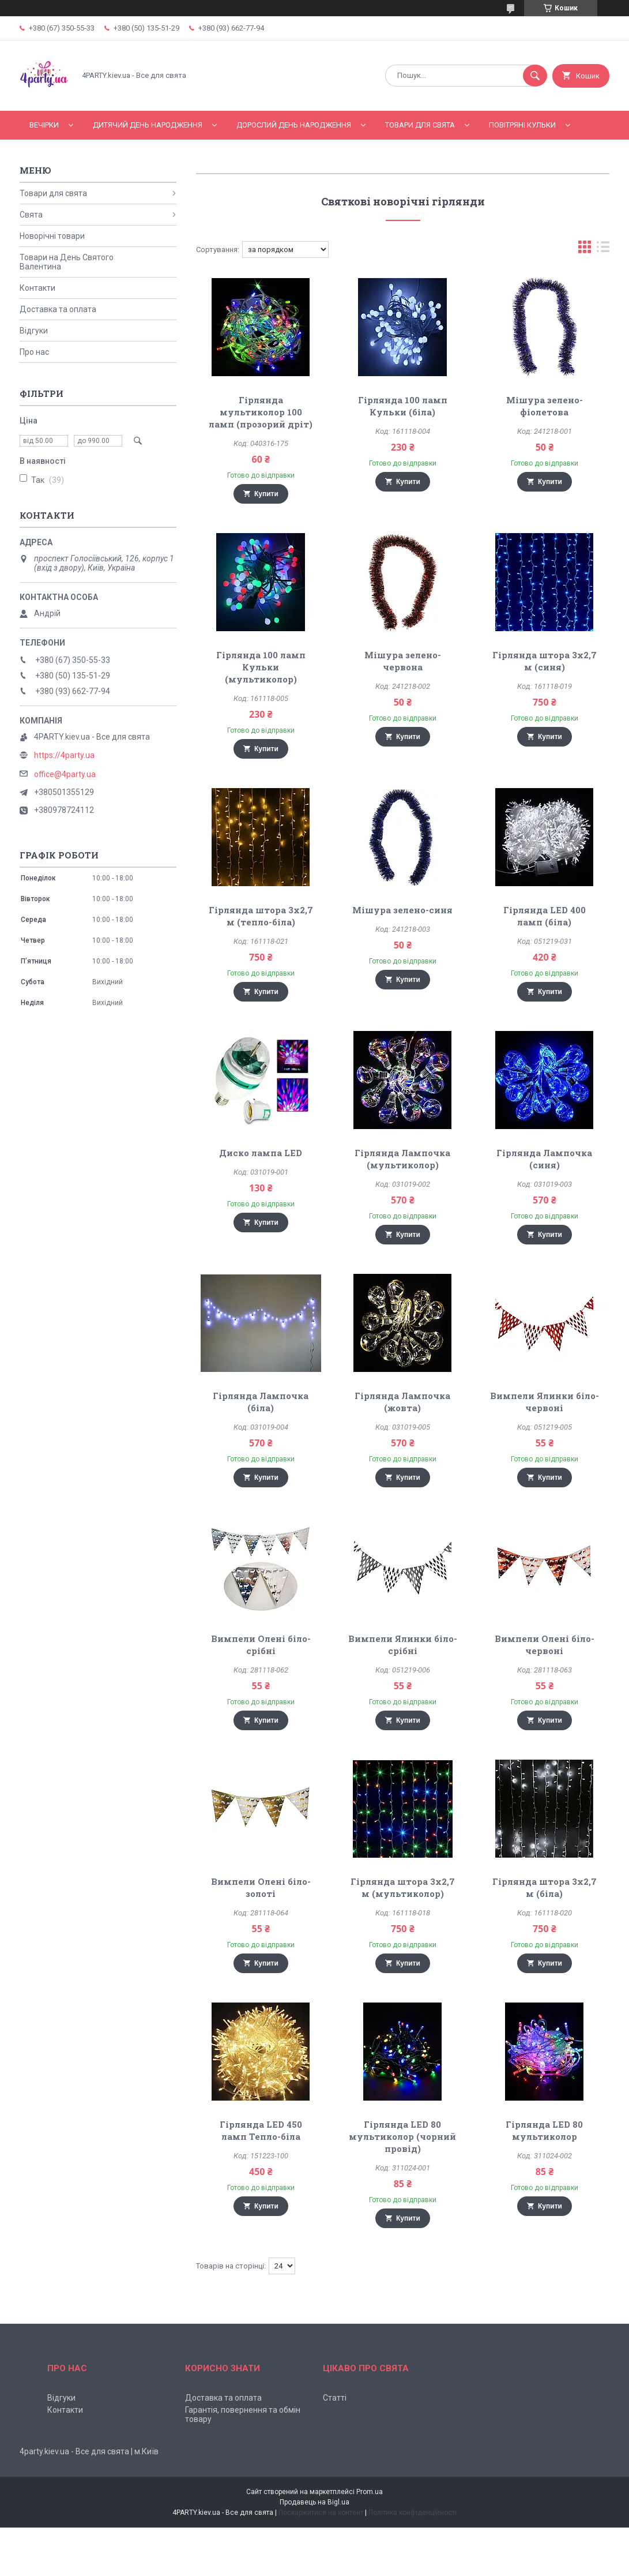 Image resolution: width=629 pixels, height=2576 pixels. What do you see at coordinates (261, 667) in the screenshot?
I see `Гірлянда 100 ламп Кульки (мультиколор)` at bounding box center [261, 667].